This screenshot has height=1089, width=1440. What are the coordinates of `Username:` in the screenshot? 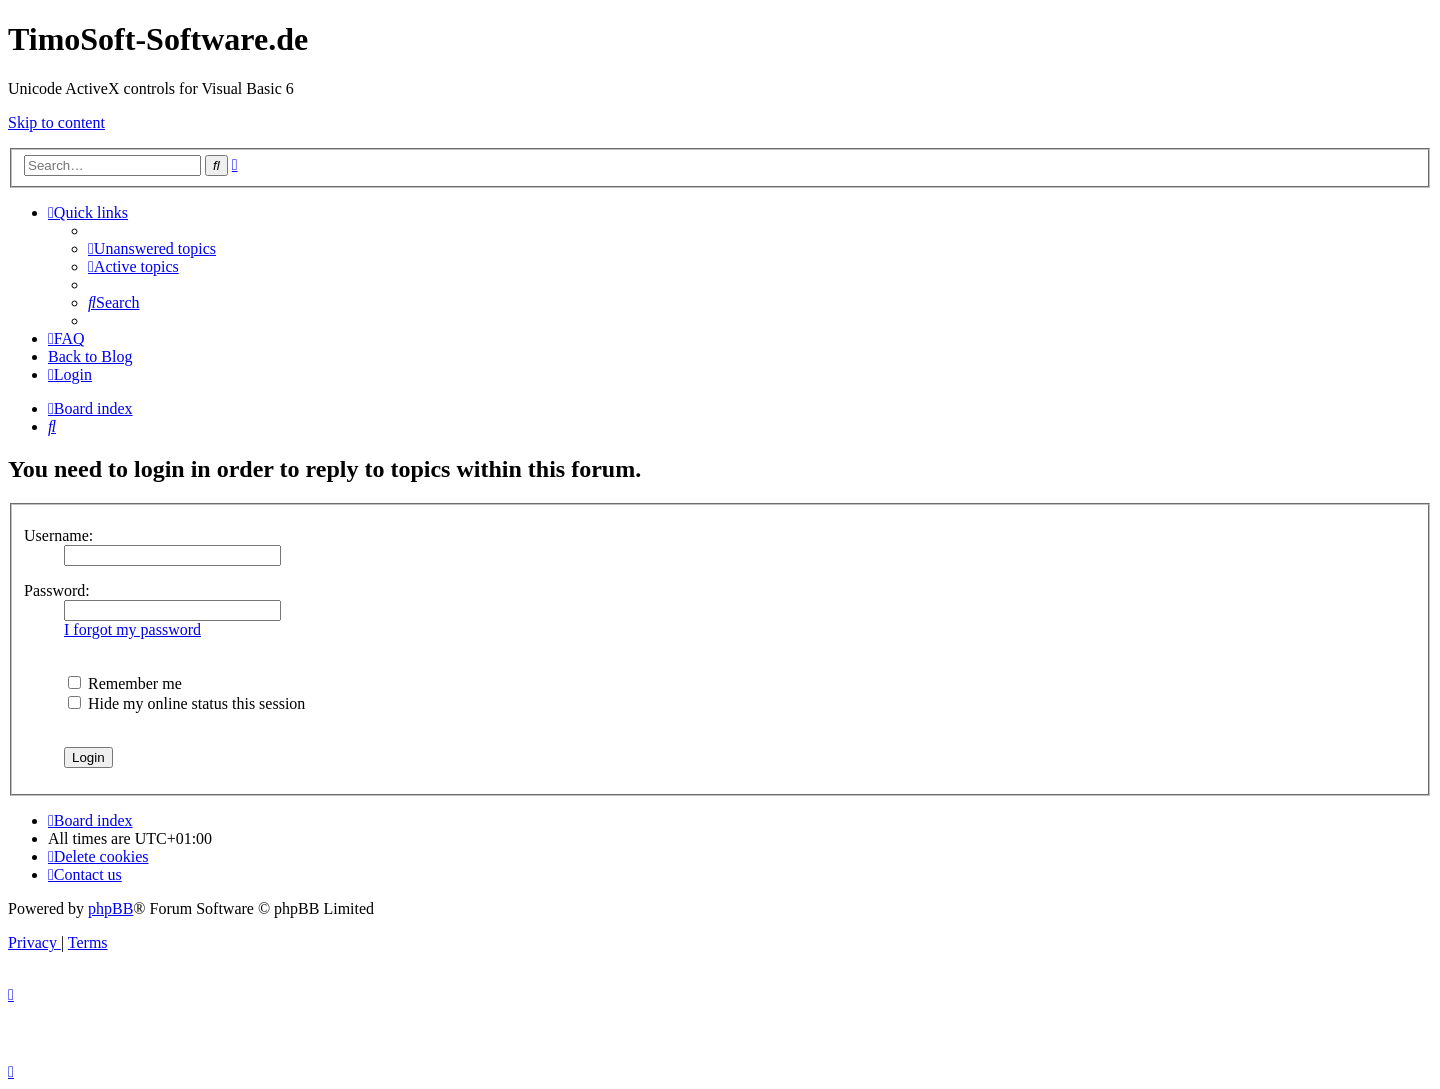 It's located at (58, 535).